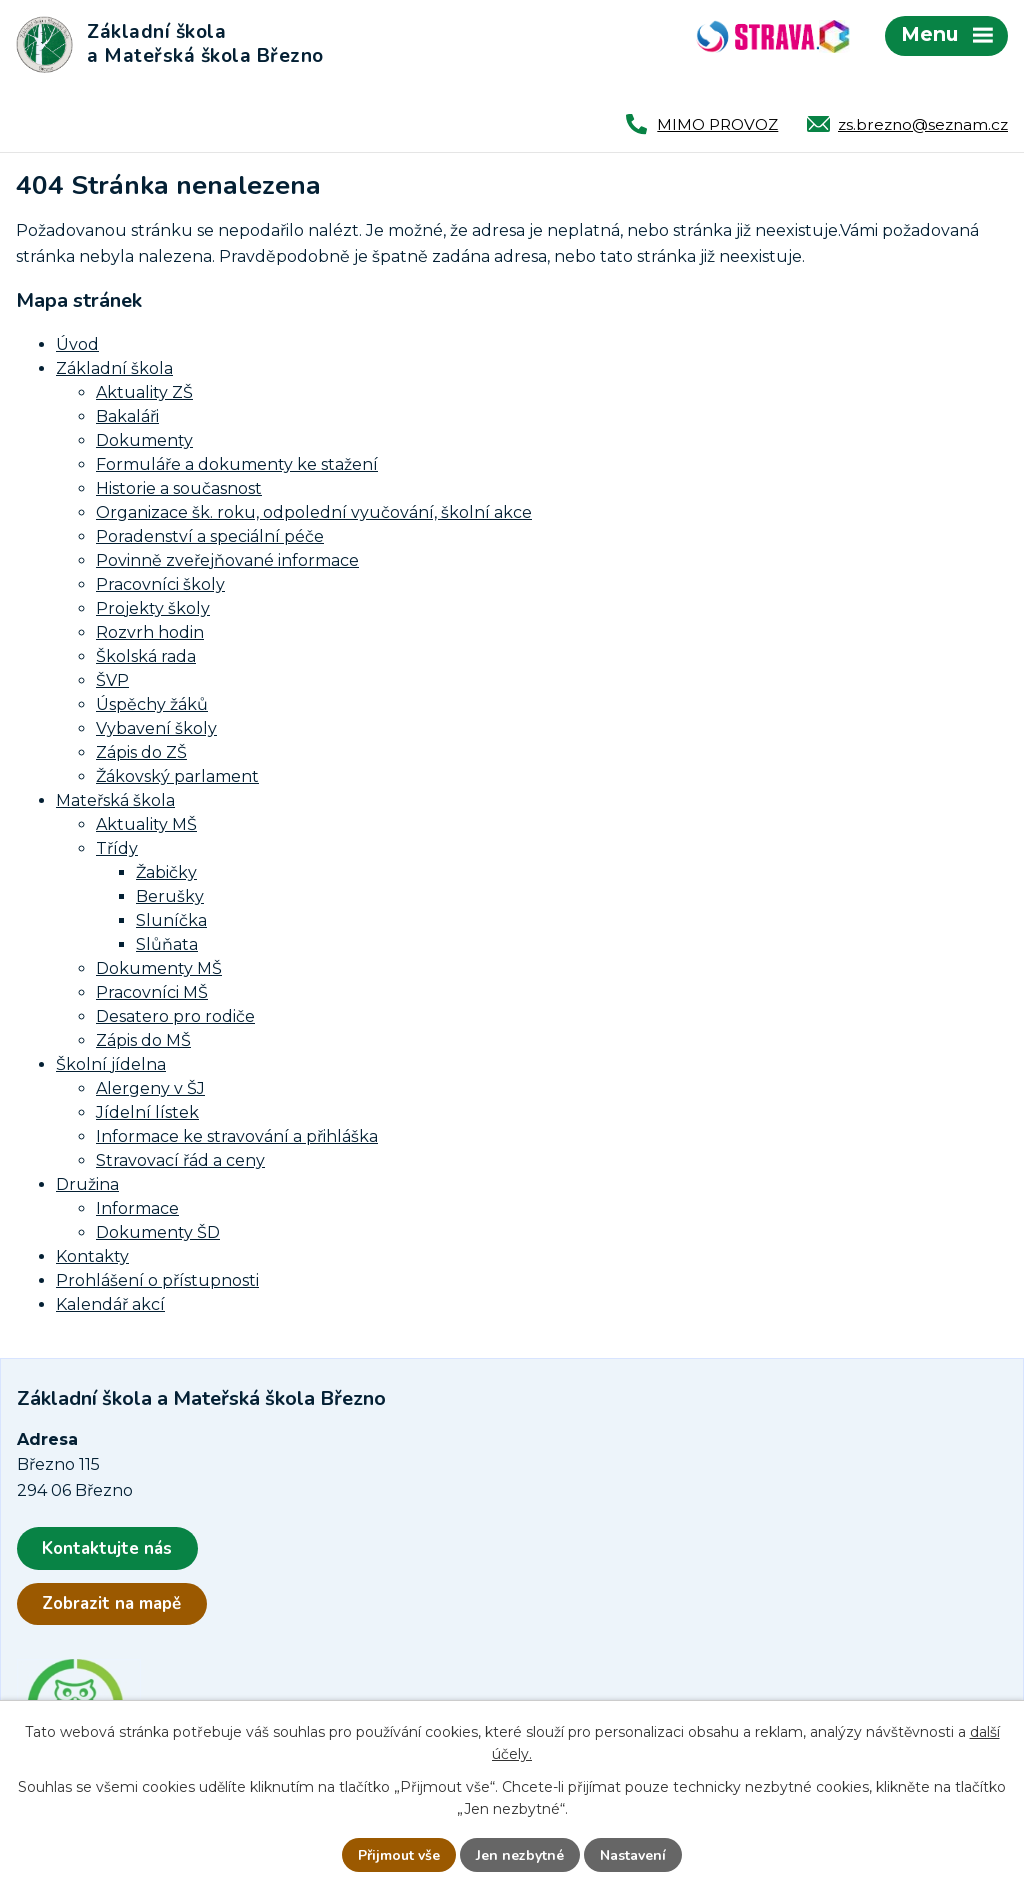 The image size is (1024, 1890). Describe the element at coordinates (166, 872) in the screenshot. I see `Žabičky` at that location.